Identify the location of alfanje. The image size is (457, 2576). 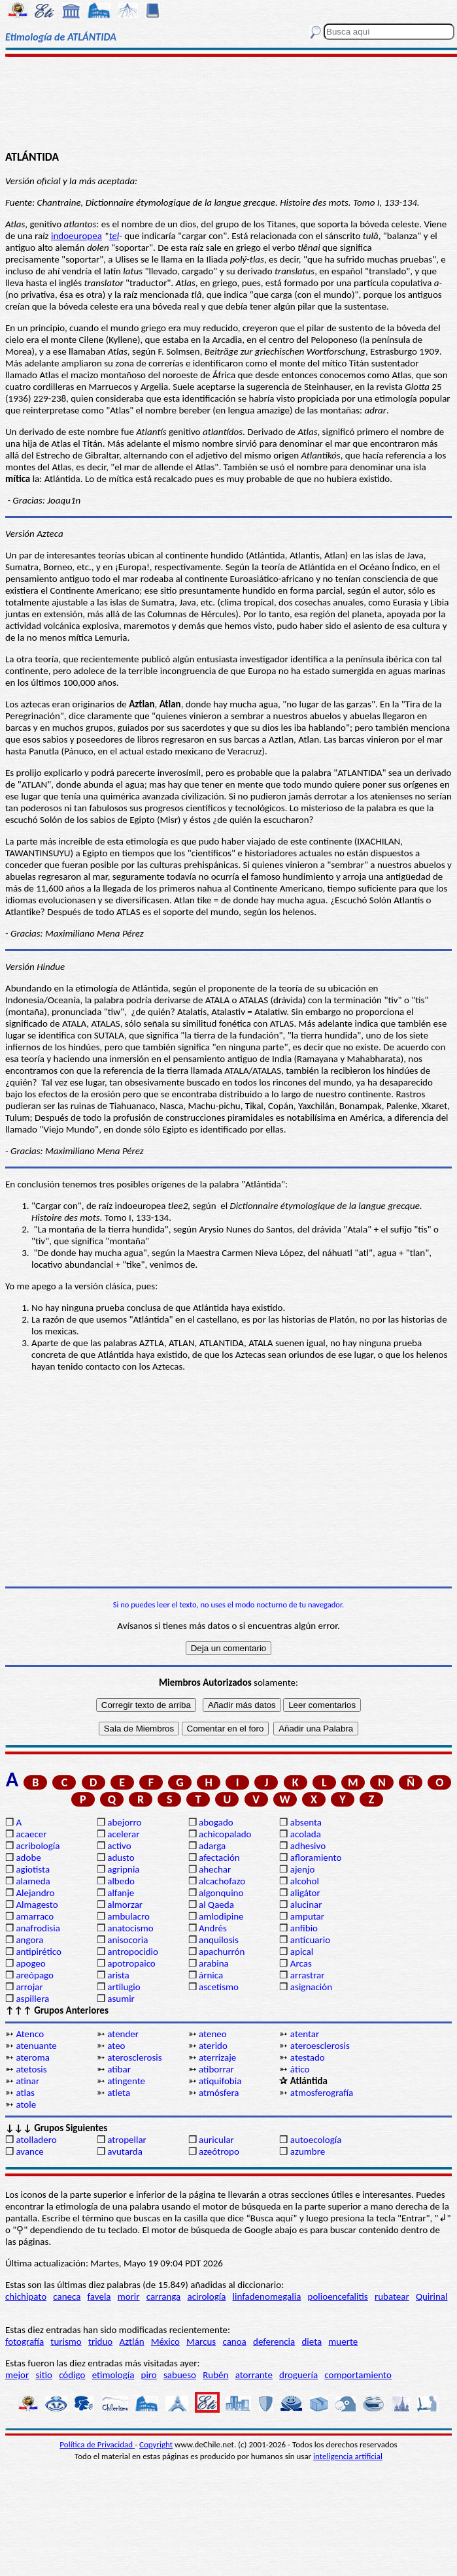
(120, 1893).